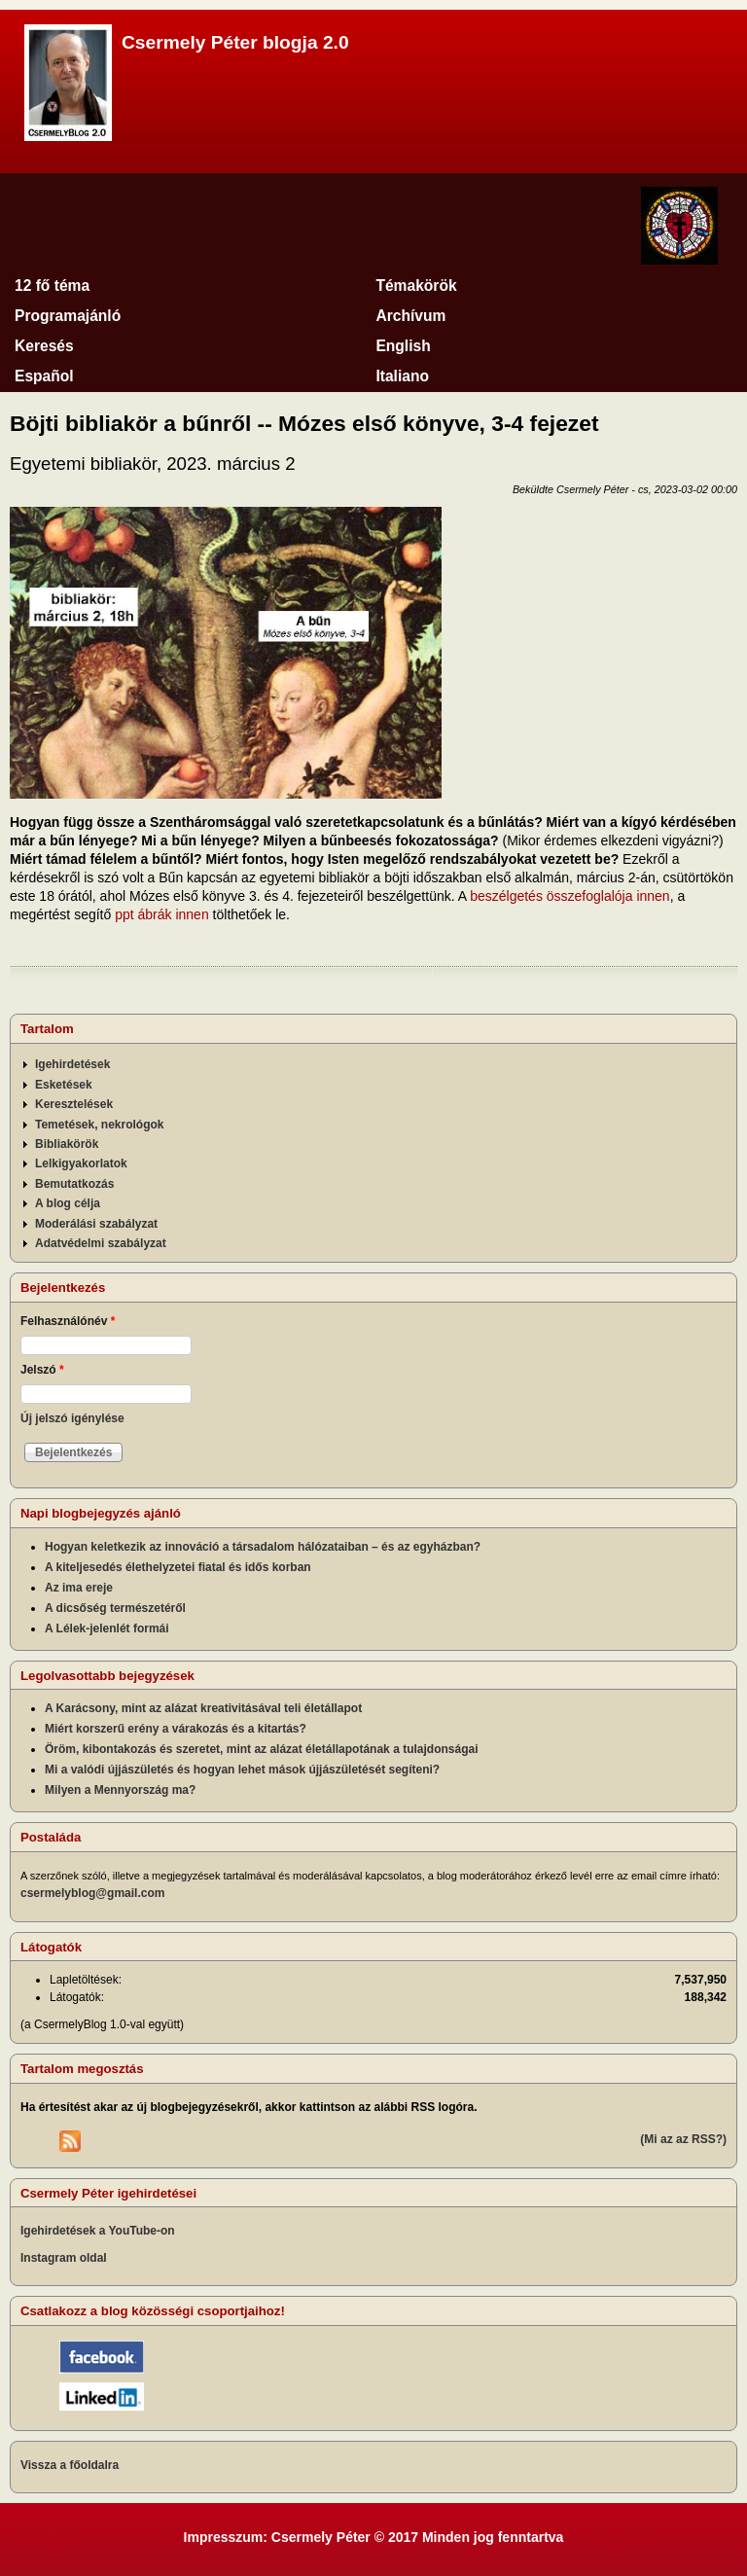 This screenshot has height=2576, width=747. What do you see at coordinates (42, 1370) in the screenshot?
I see `Jelszó` at bounding box center [42, 1370].